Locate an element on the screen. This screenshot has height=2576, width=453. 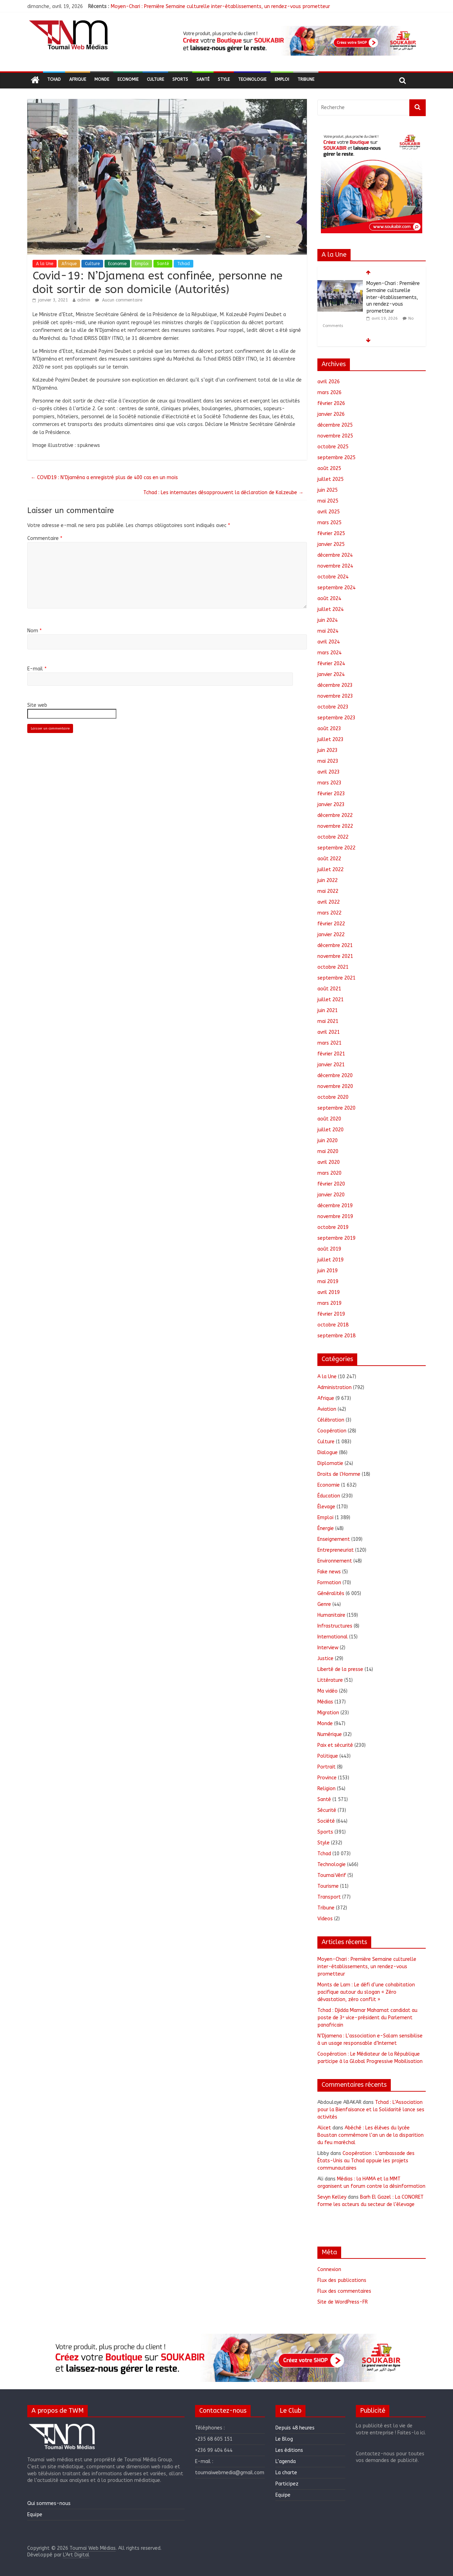
Portrait is located at coordinates (326, 1767).